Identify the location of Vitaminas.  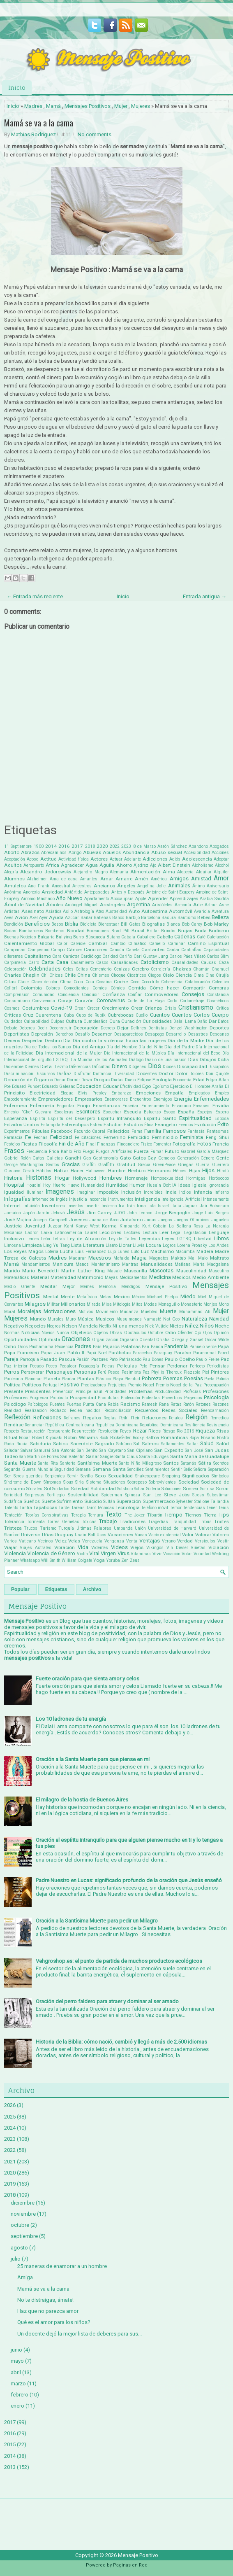
(141, 1553).